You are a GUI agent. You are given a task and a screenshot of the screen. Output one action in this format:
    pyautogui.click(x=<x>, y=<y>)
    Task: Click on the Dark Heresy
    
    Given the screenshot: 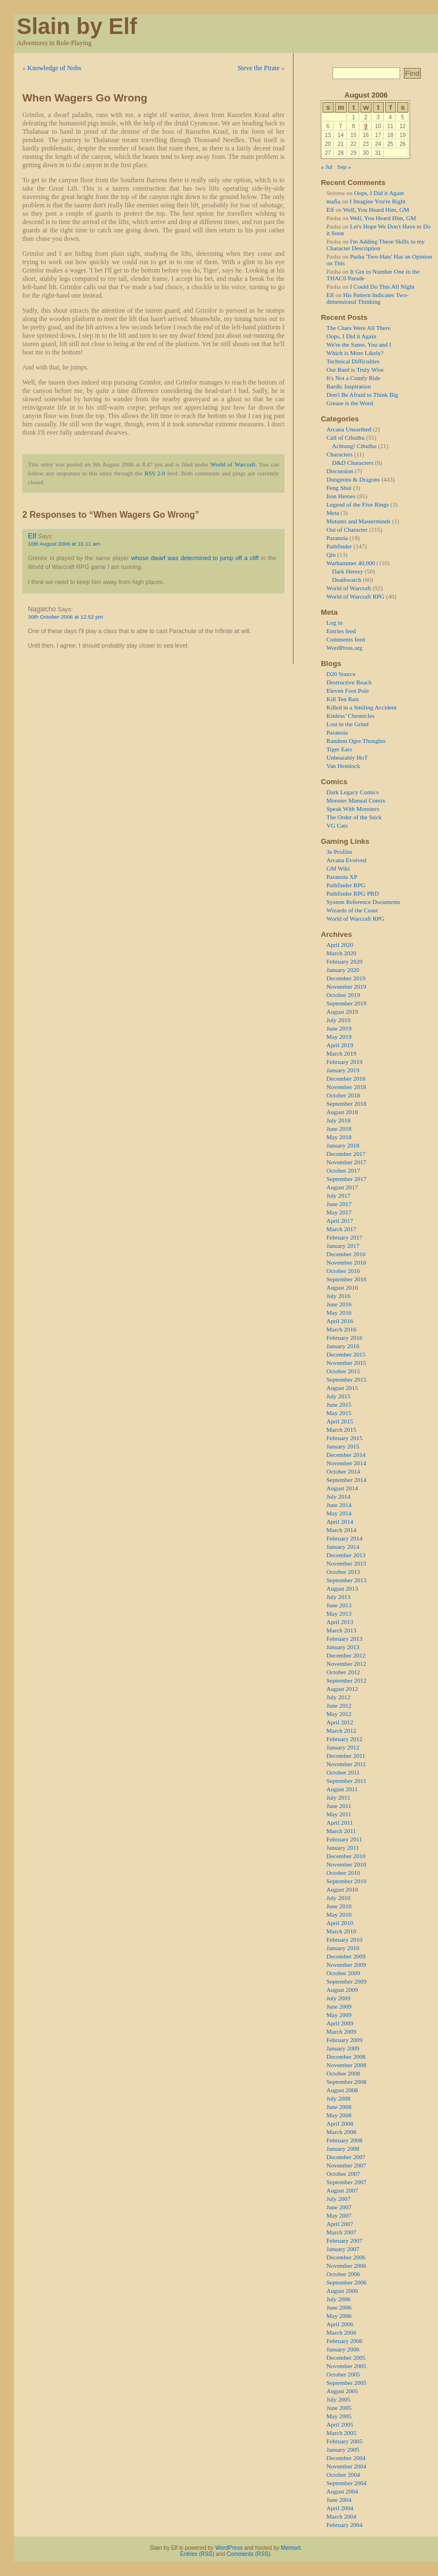 What is the action you would take?
    pyautogui.click(x=347, y=571)
    